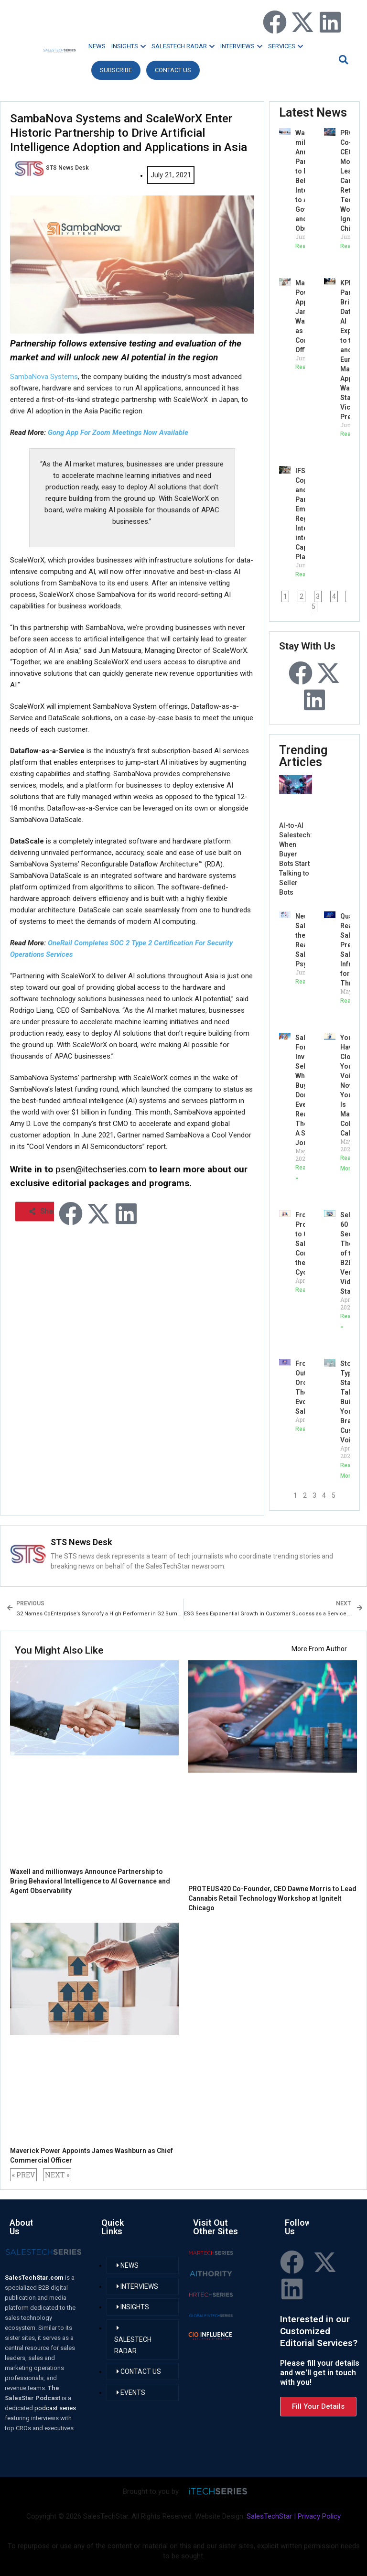 The height and width of the screenshot is (2576, 367). Describe the element at coordinates (269, 2516) in the screenshot. I see `SalesTechStar` at that location.